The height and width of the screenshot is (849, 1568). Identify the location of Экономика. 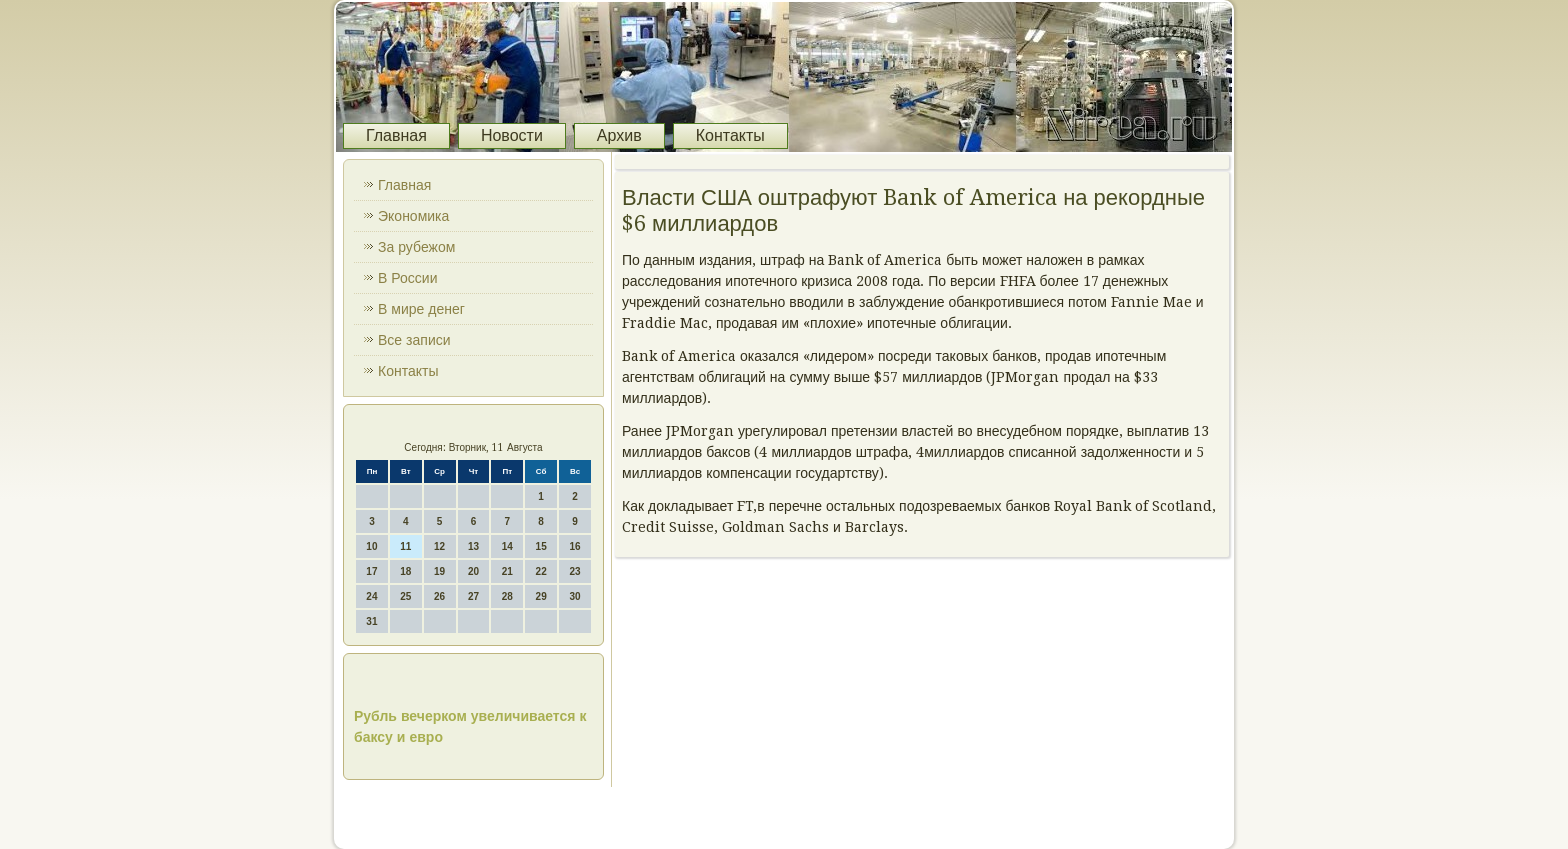
(413, 216).